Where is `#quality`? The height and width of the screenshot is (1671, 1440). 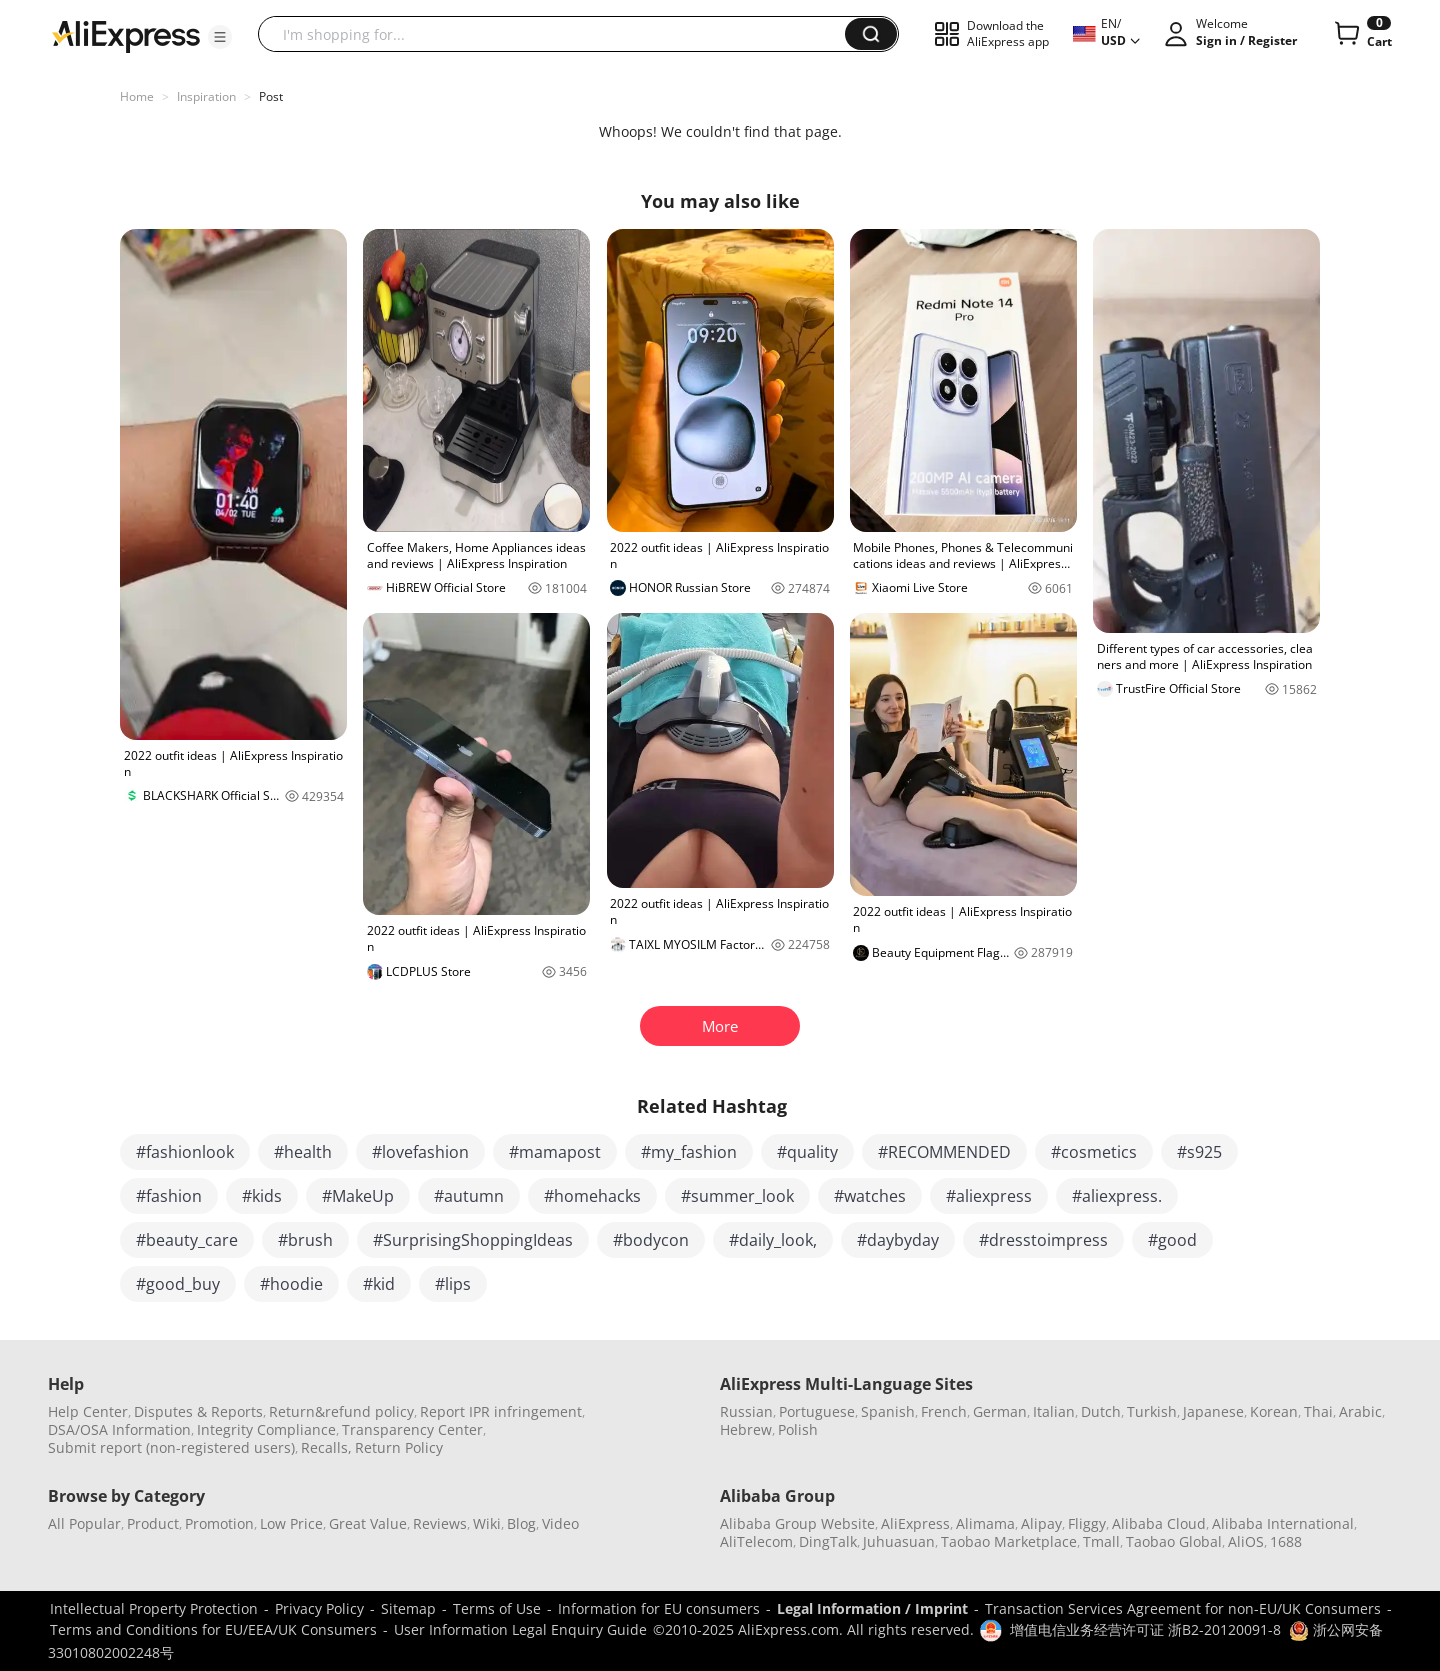 #quality is located at coordinates (807, 1152).